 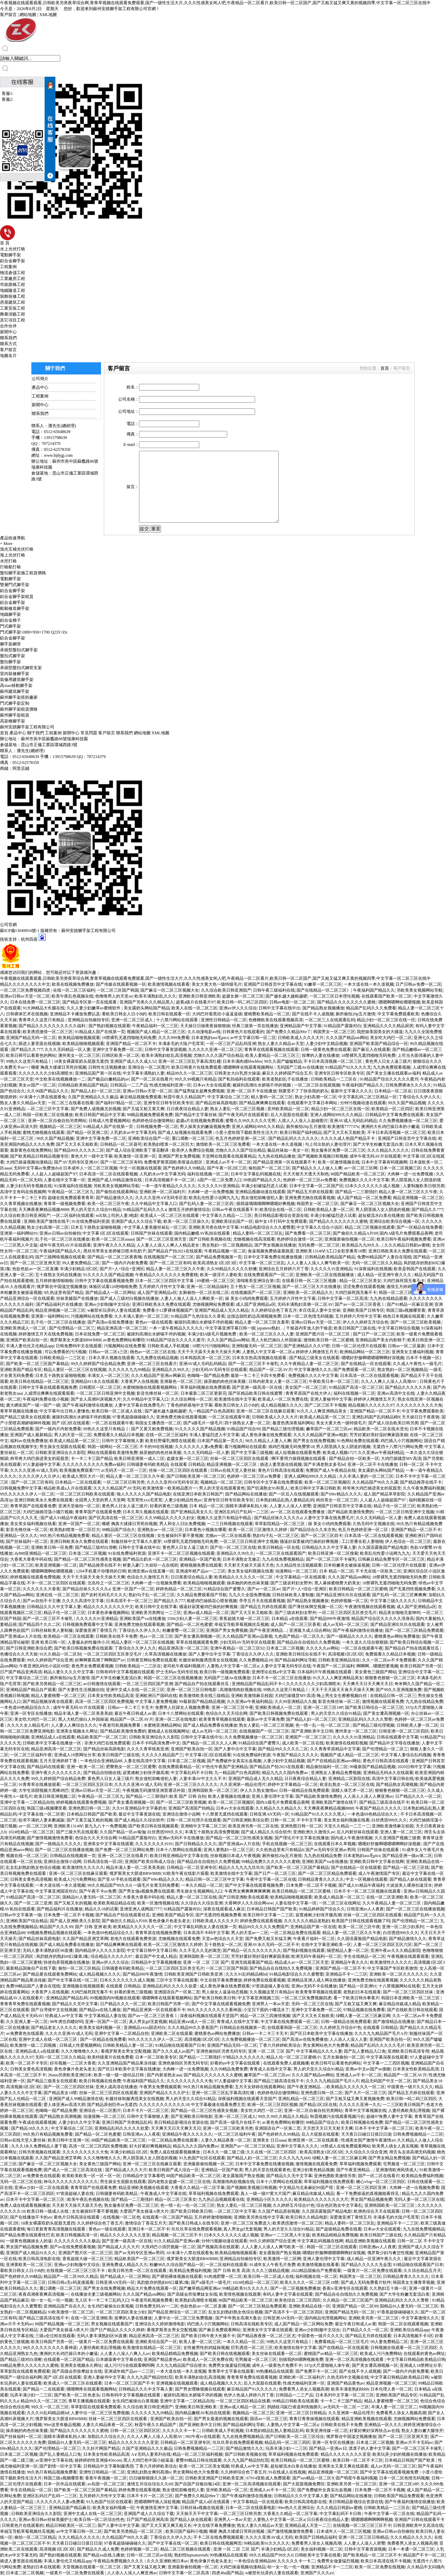 What do you see at coordinates (122, 1268) in the screenshot?
I see `国产片+人+综合+亚洲区` at bounding box center [122, 1268].